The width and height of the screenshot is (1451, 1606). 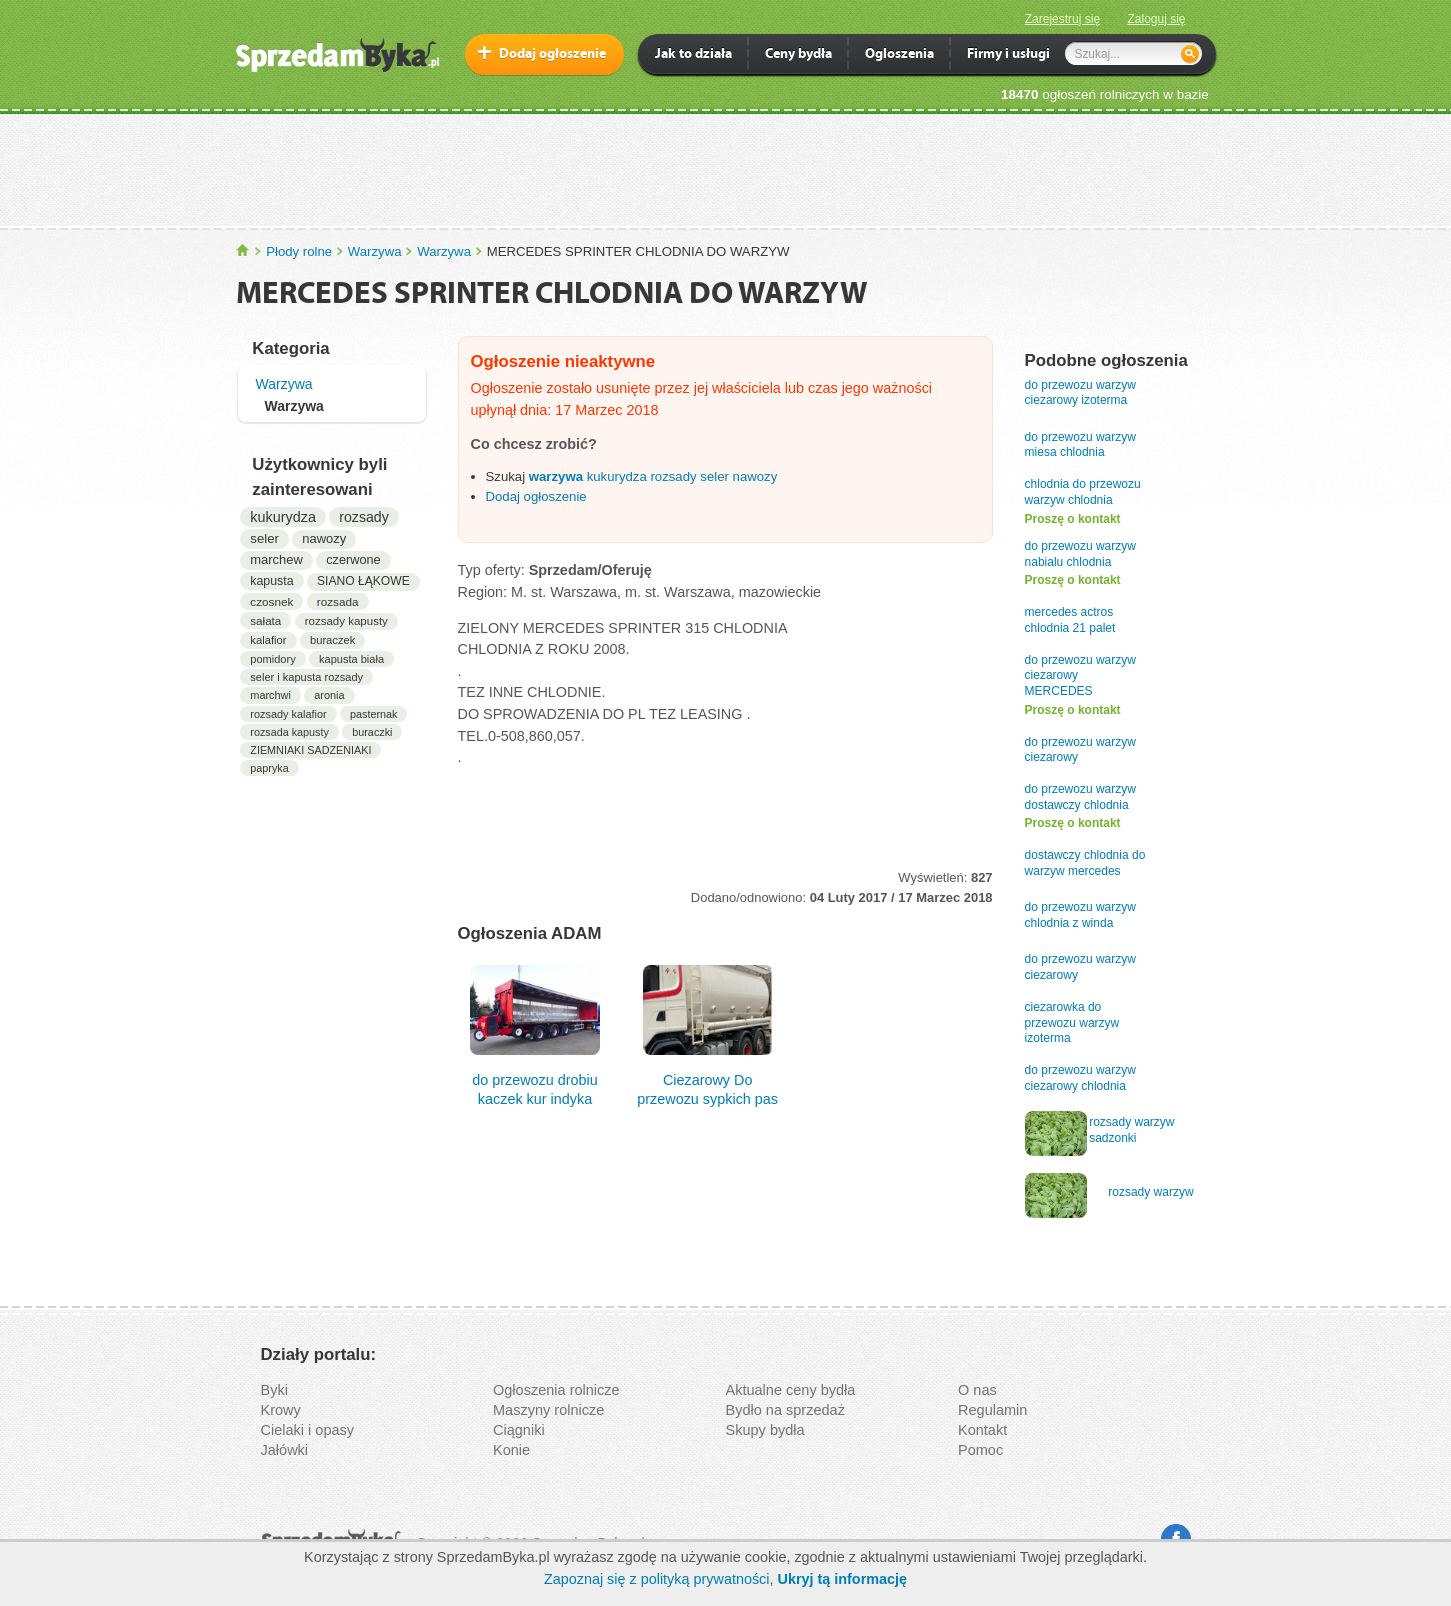 What do you see at coordinates (346, 621) in the screenshot?
I see `rozsady kapusty` at bounding box center [346, 621].